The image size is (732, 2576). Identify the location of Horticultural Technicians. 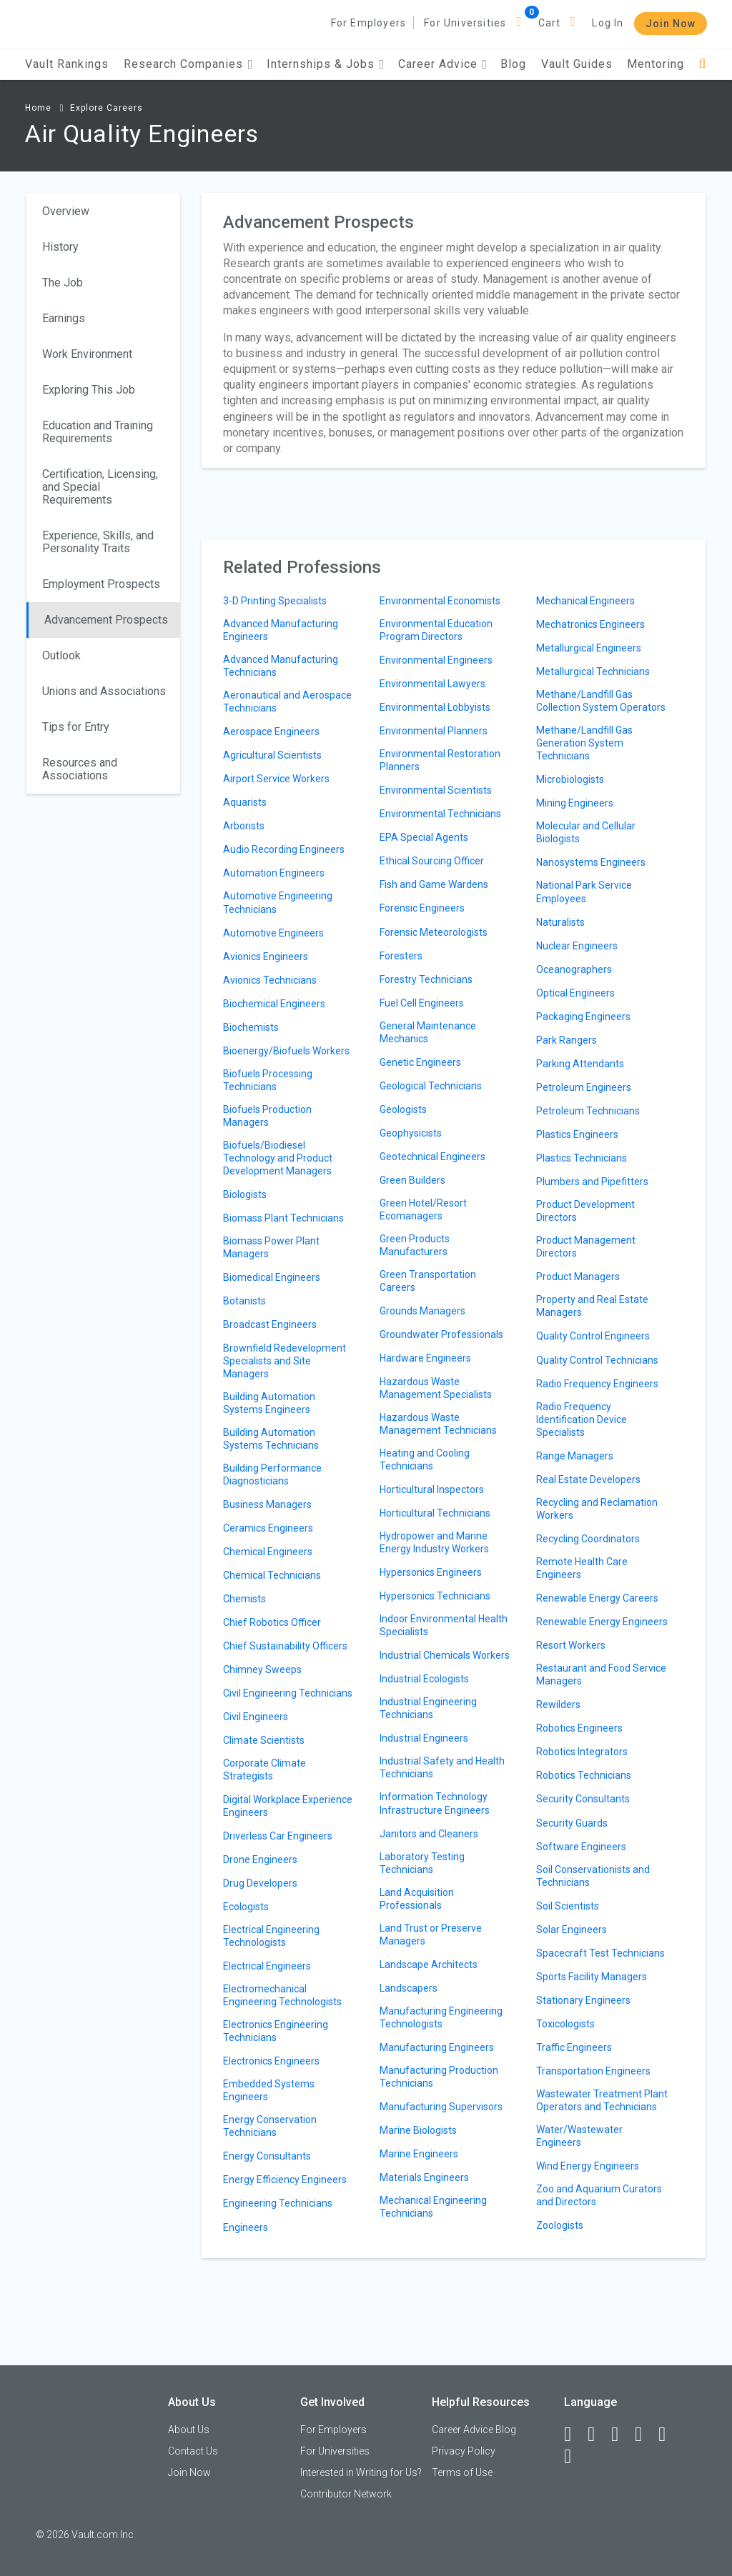
(435, 1513).